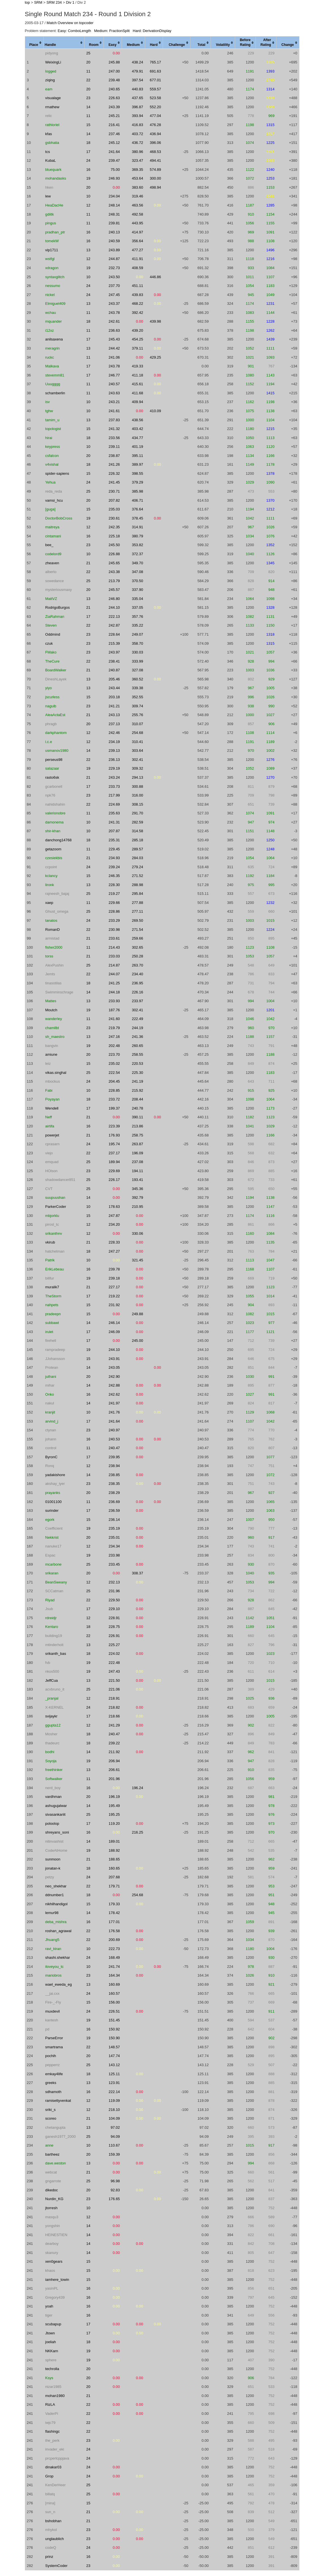 This screenshot has height=2576, width=324. Describe the element at coordinates (55, 1475) in the screenshot. I see `yadakishore` at that location.